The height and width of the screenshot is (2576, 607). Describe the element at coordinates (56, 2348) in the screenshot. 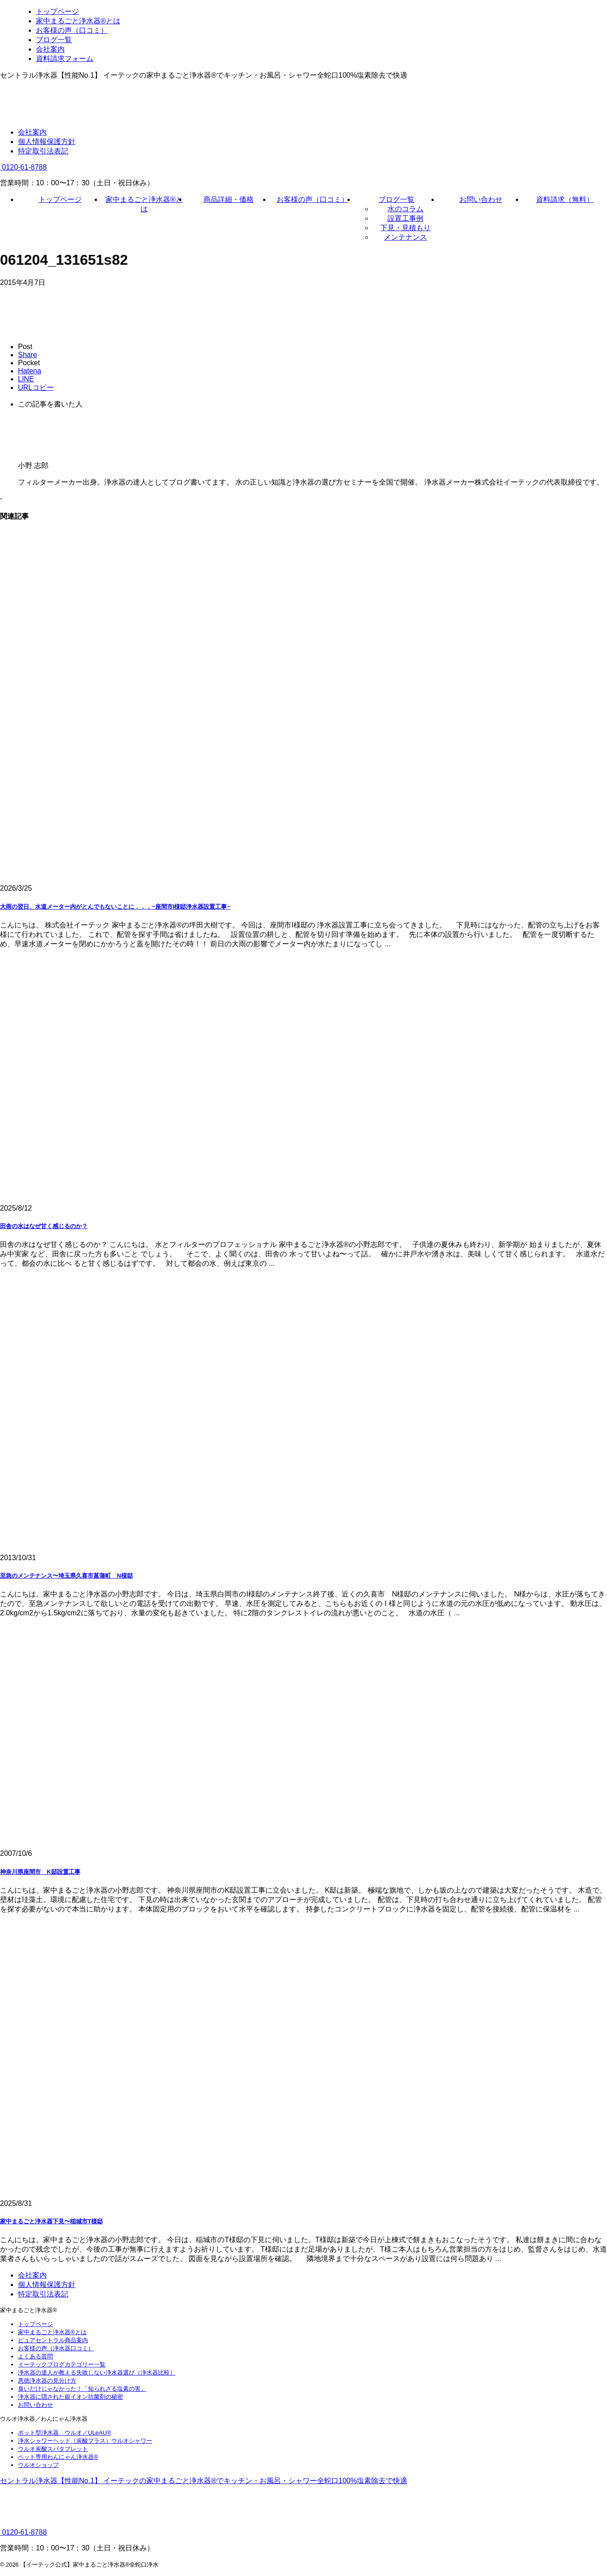

I see `お客様の声（浄水器口コミ）` at that location.